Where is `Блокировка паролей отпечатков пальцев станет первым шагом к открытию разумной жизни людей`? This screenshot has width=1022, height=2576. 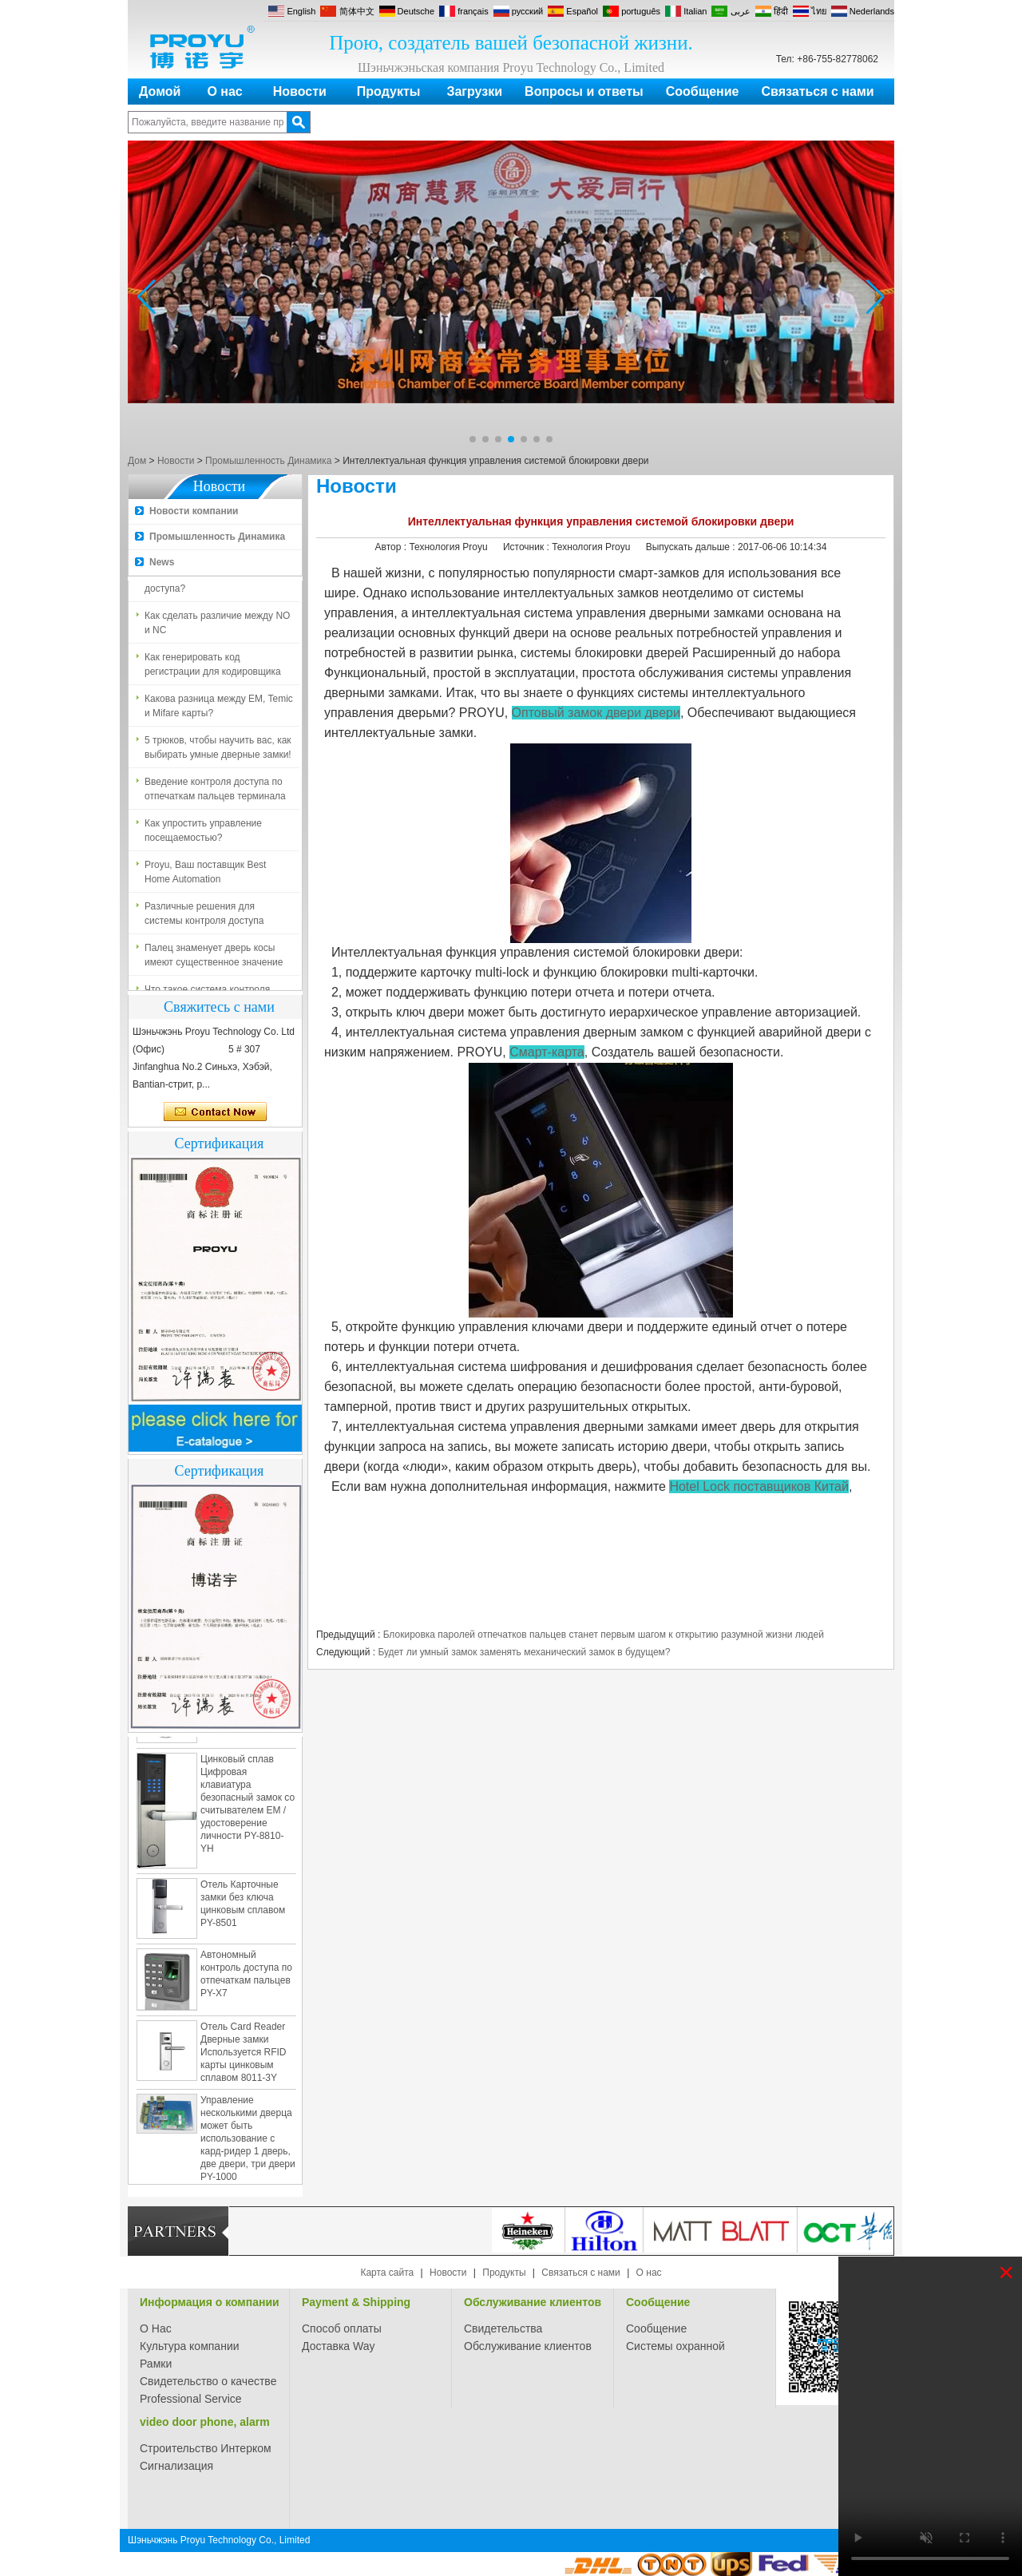 Блокировка паролей отпечатков пальцев станет первым шагом к открытию разумной жизни людей is located at coordinates (603, 1634).